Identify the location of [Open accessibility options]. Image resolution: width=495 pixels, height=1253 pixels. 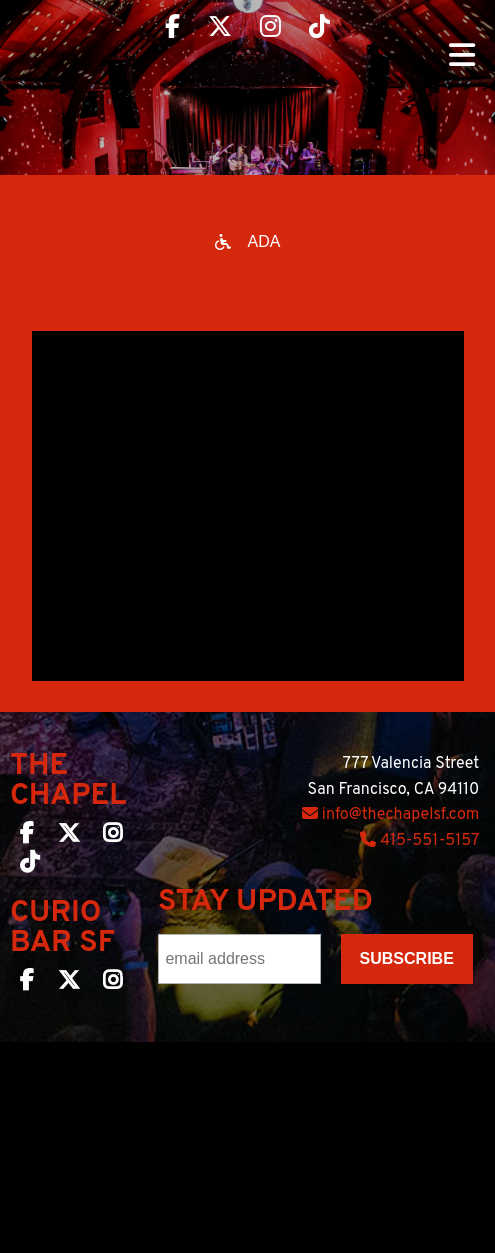
(248, 242).